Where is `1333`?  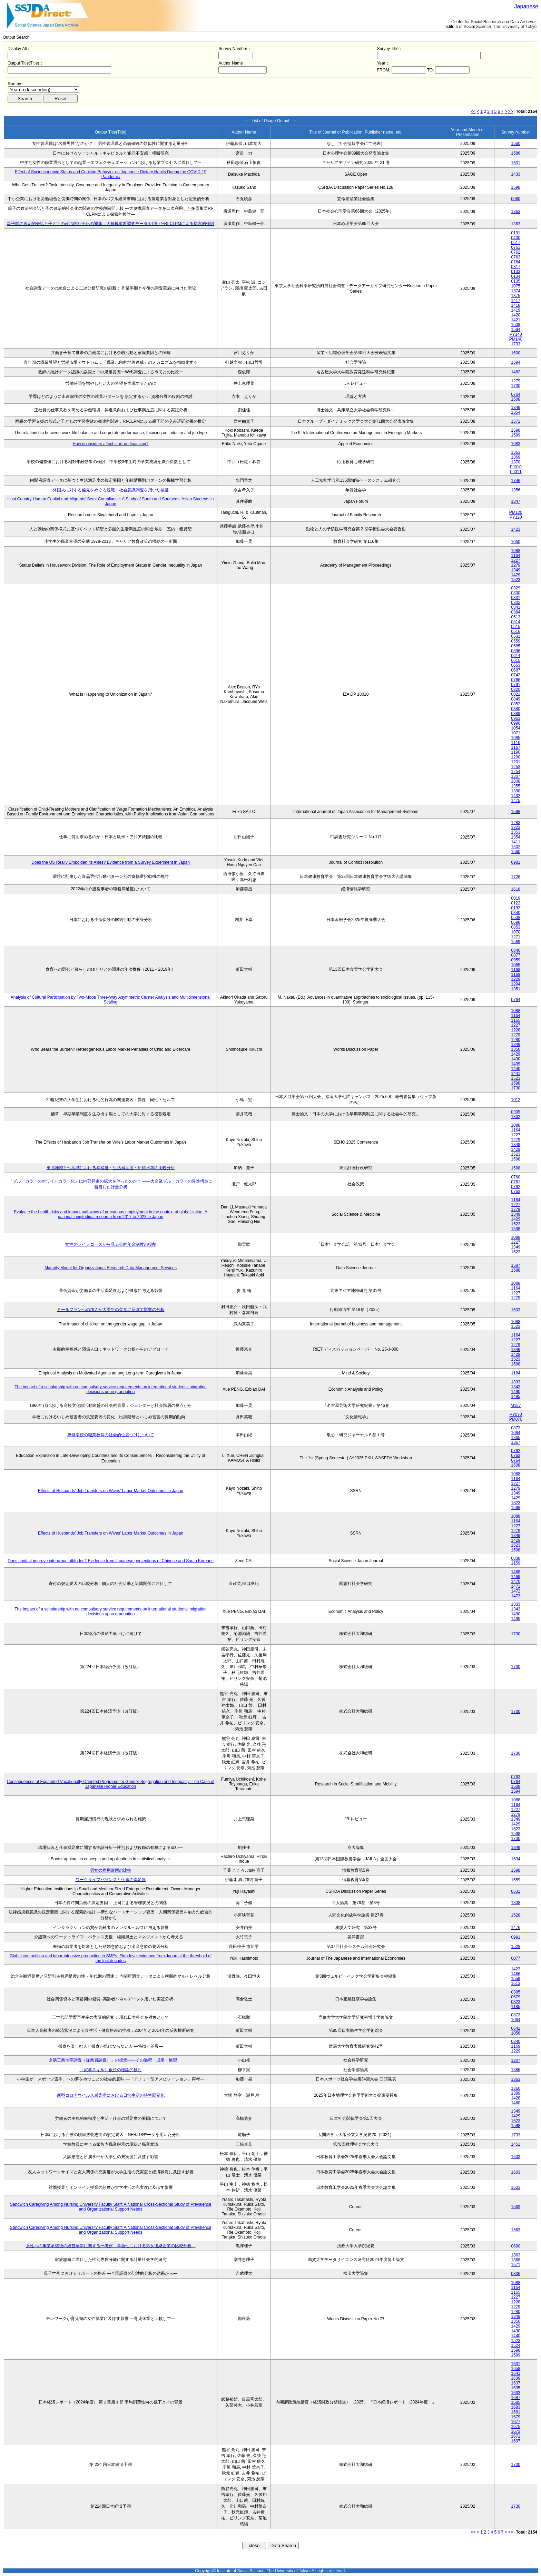
1333 is located at coordinates (515, 1382).